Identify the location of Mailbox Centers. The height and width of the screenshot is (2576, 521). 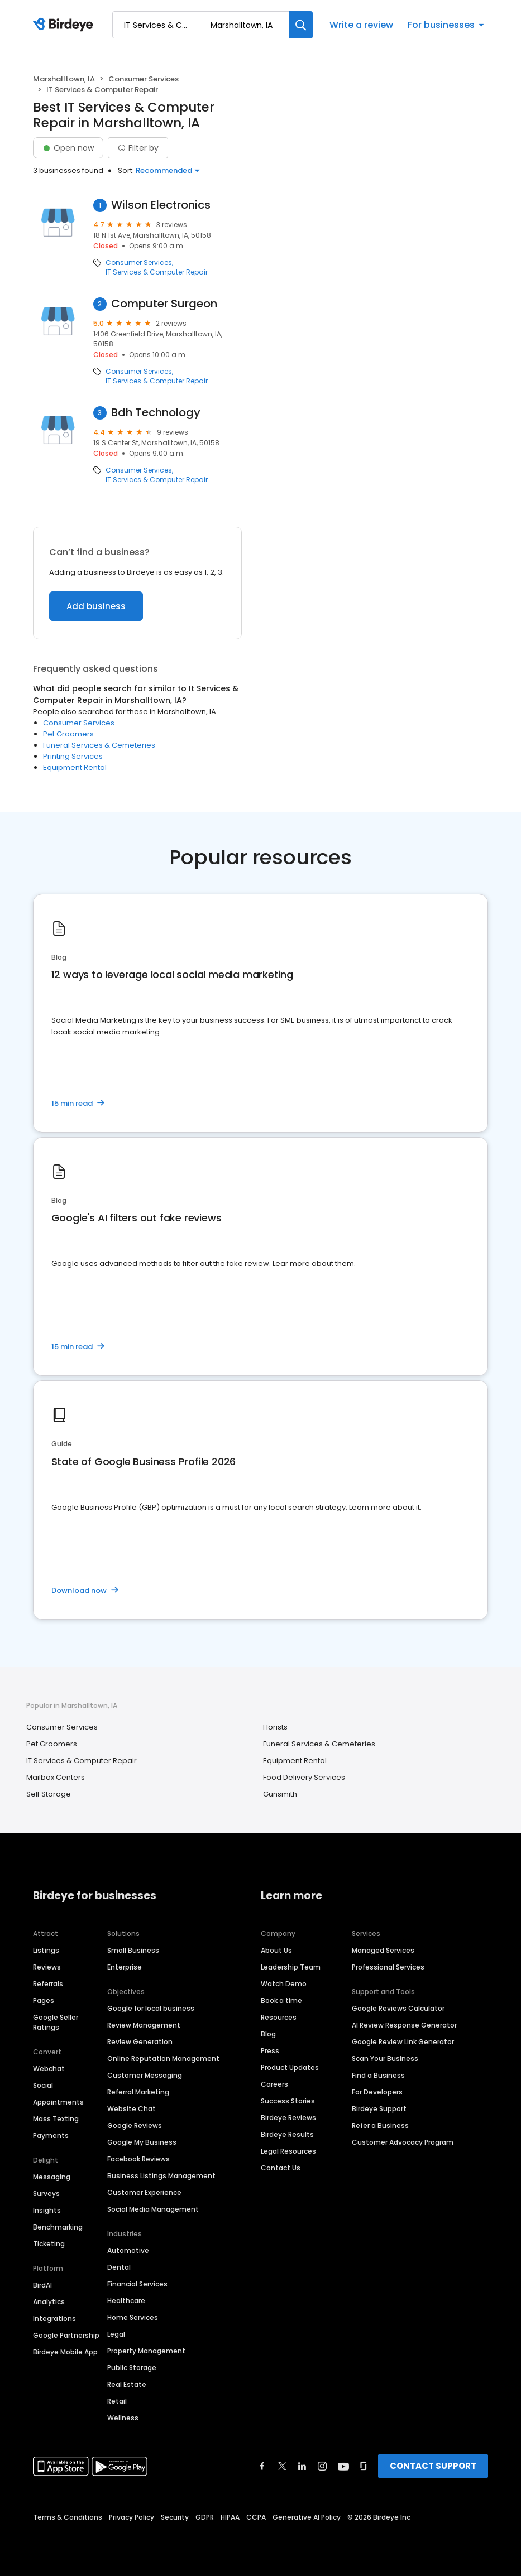
(55, 1777).